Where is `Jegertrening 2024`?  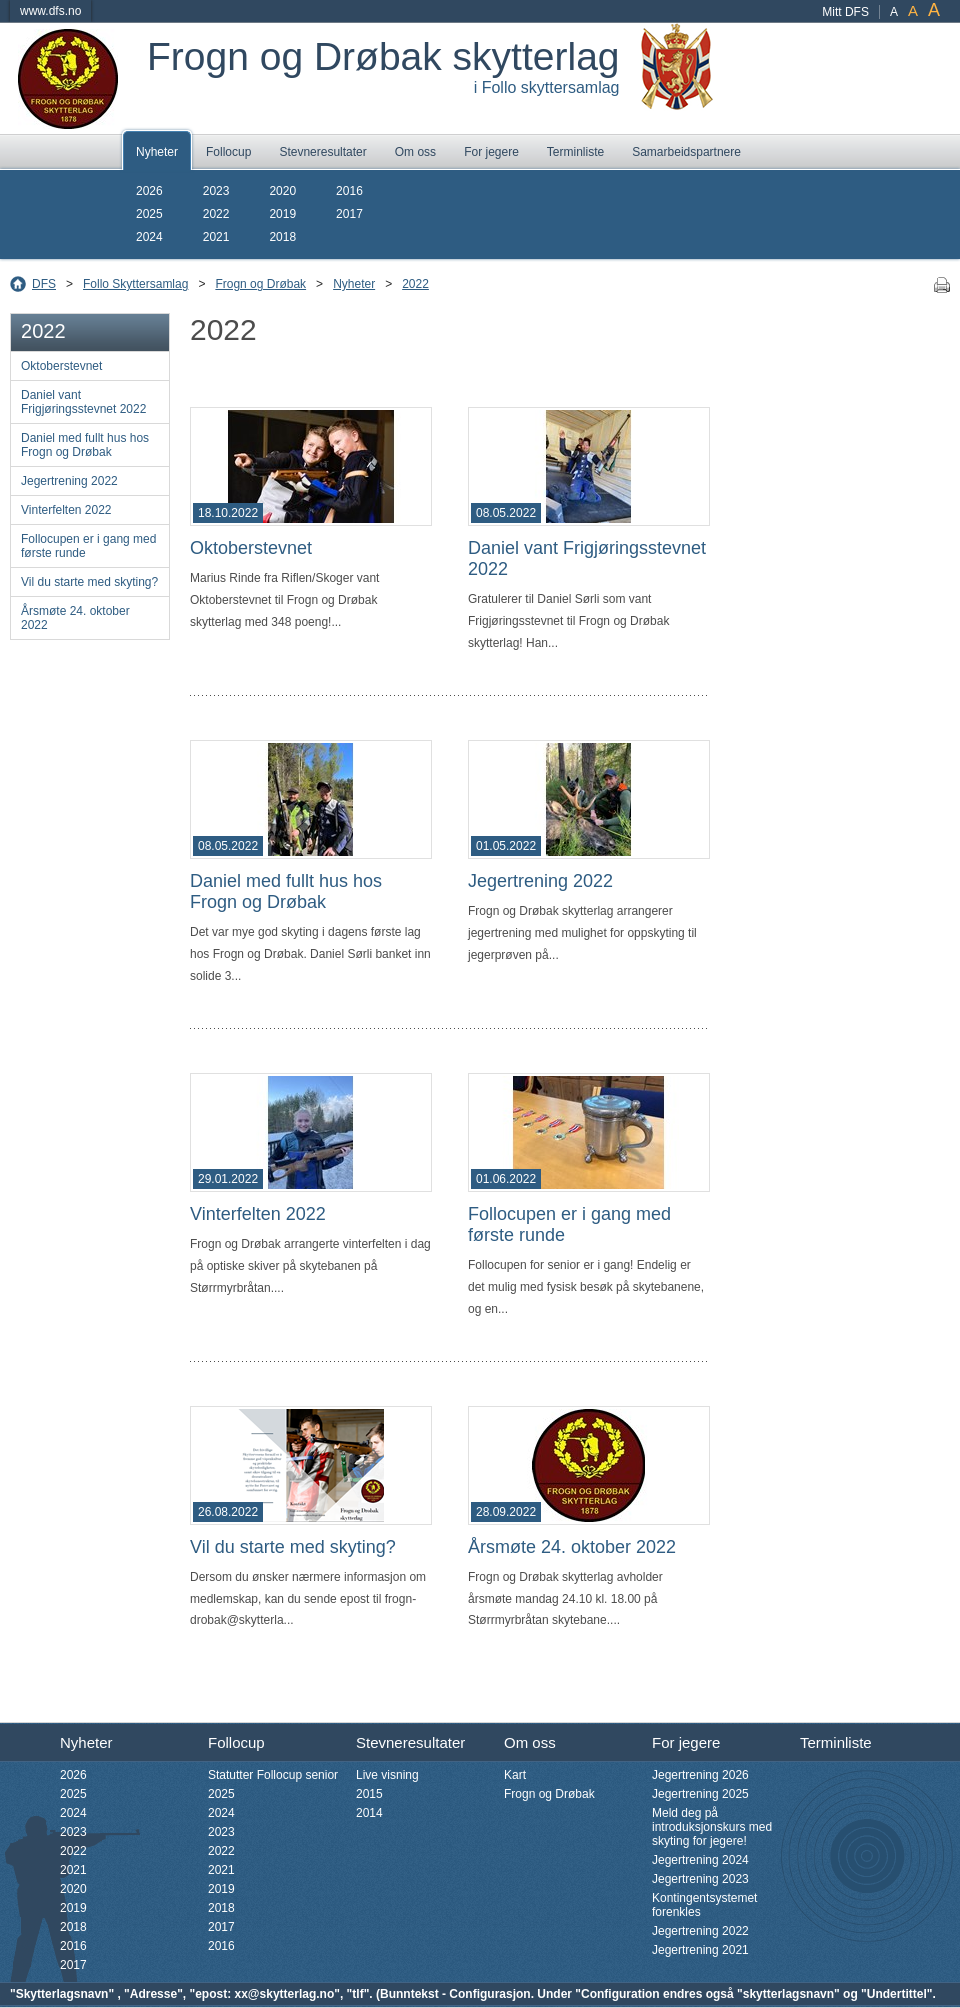 Jegertrening 2024 is located at coordinates (700, 1860).